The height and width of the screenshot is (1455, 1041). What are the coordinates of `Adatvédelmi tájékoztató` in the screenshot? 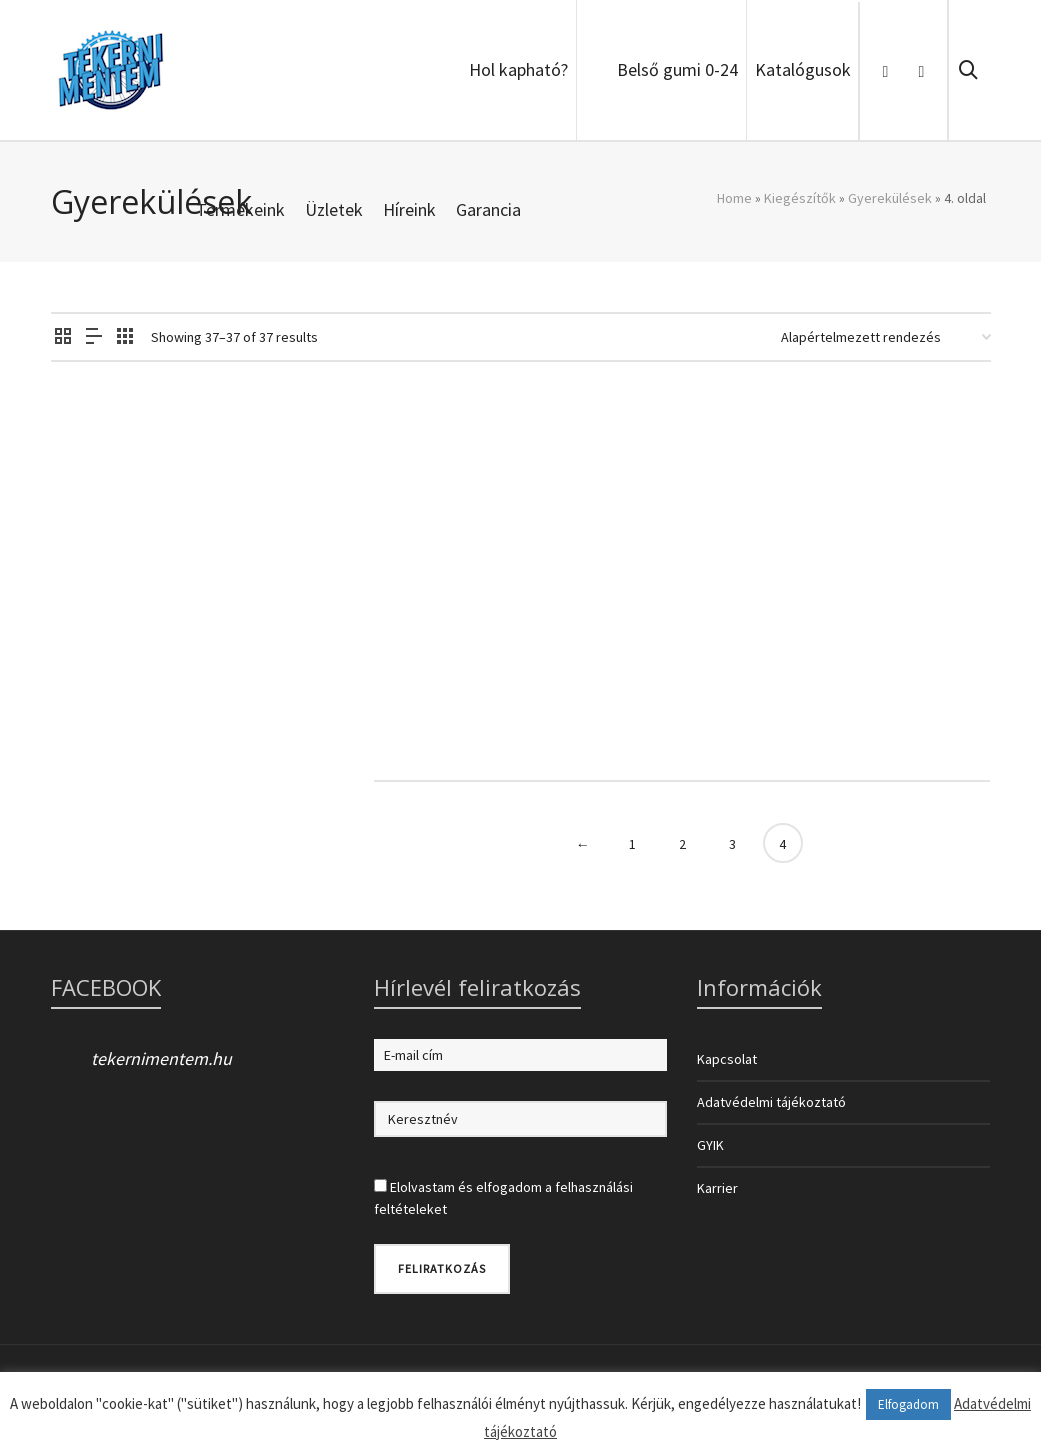 It's located at (771, 1102).